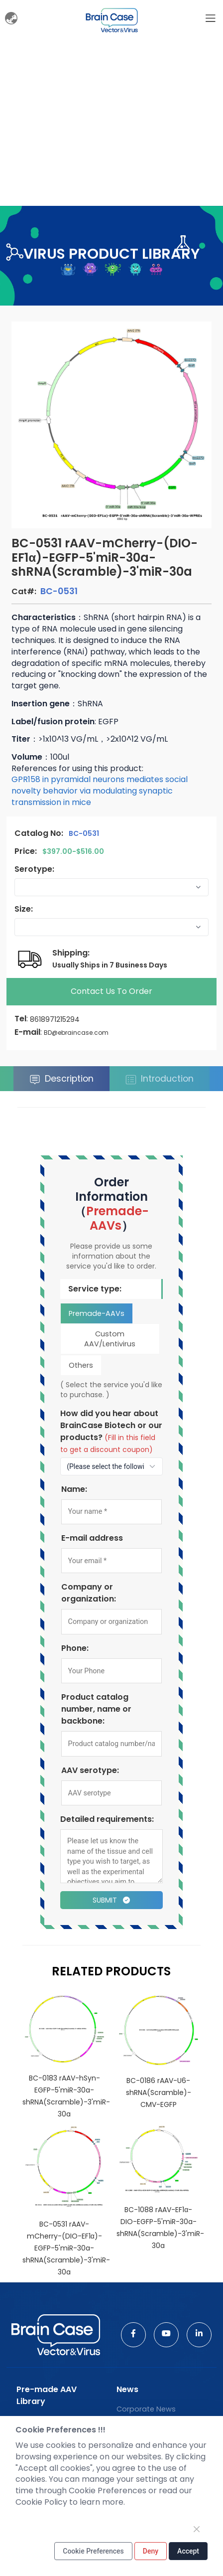  Describe the element at coordinates (93, 2551) in the screenshot. I see `Cookie Preferences` at that location.